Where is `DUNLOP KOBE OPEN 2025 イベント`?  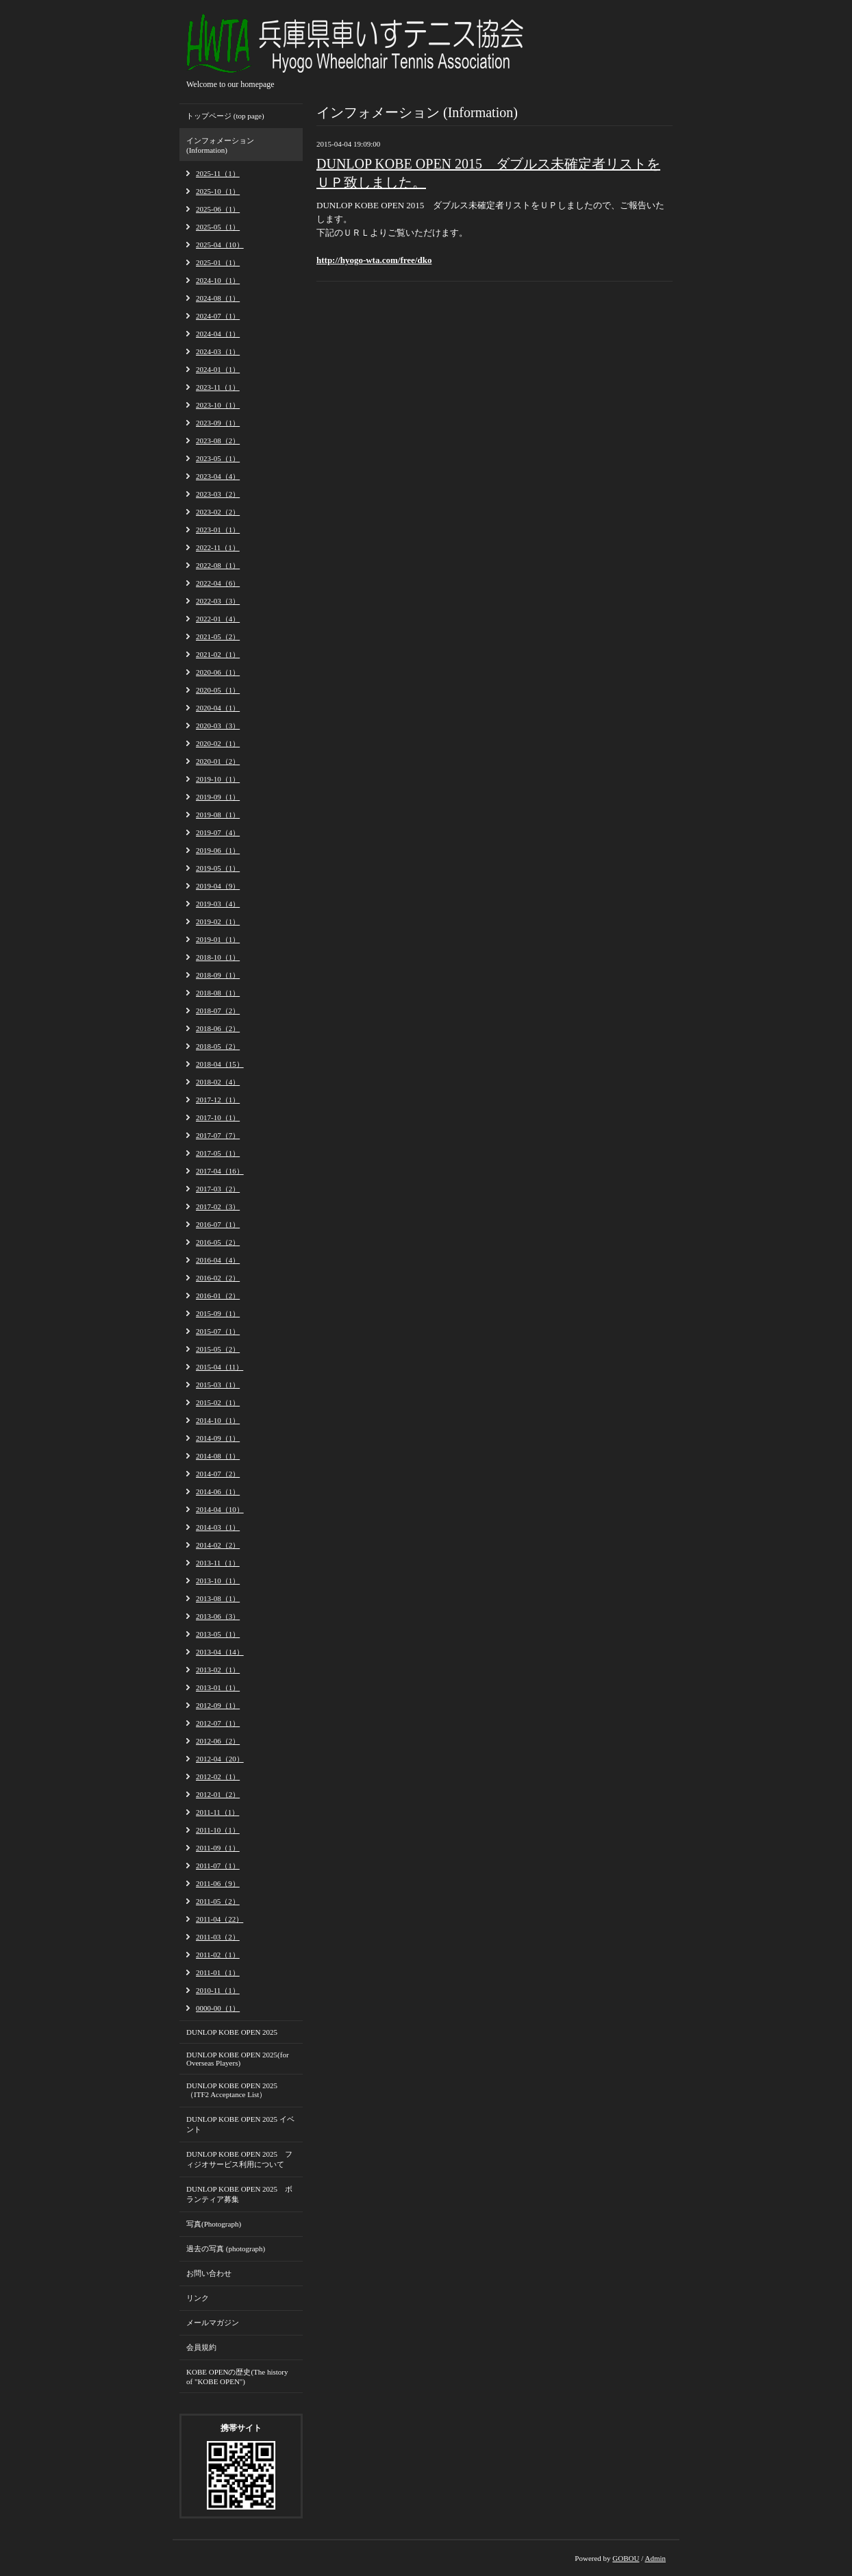 DUNLOP KOBE OPEN 2025 イベント is located at coordinates (240, 2124).